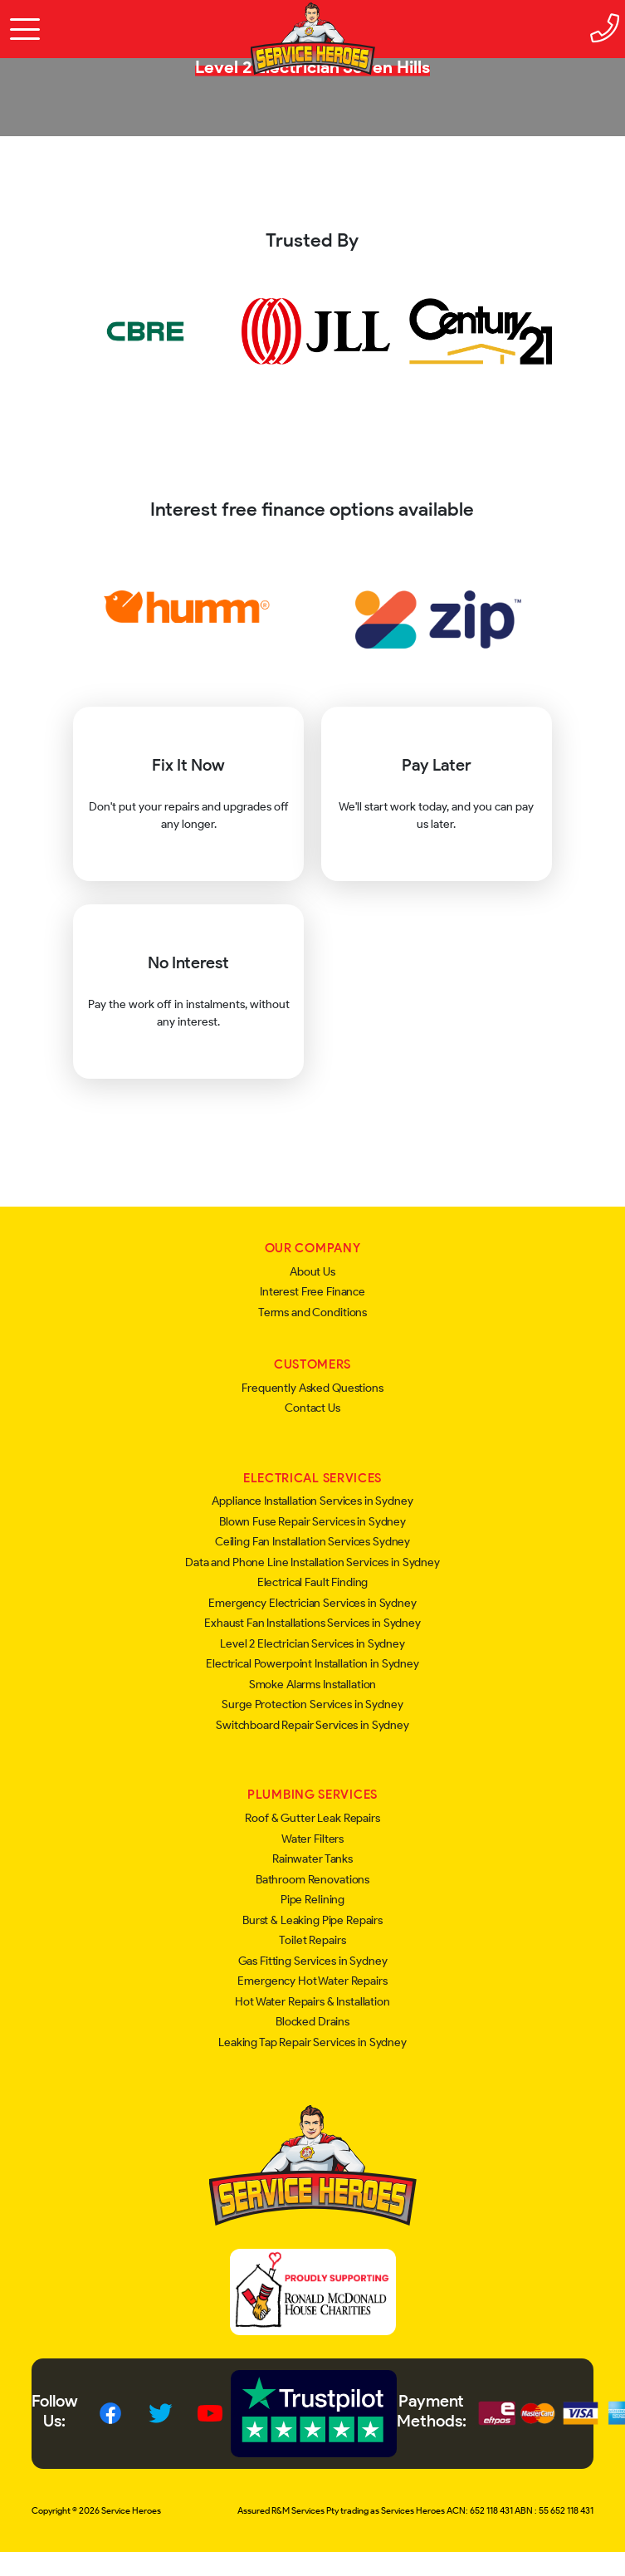 This screenshot has width=625, height=2576. What do you see at coordinates (312, 1859) in the screenshot?
I see `Rainwater Tanks` at bounding box center [312, 1859].